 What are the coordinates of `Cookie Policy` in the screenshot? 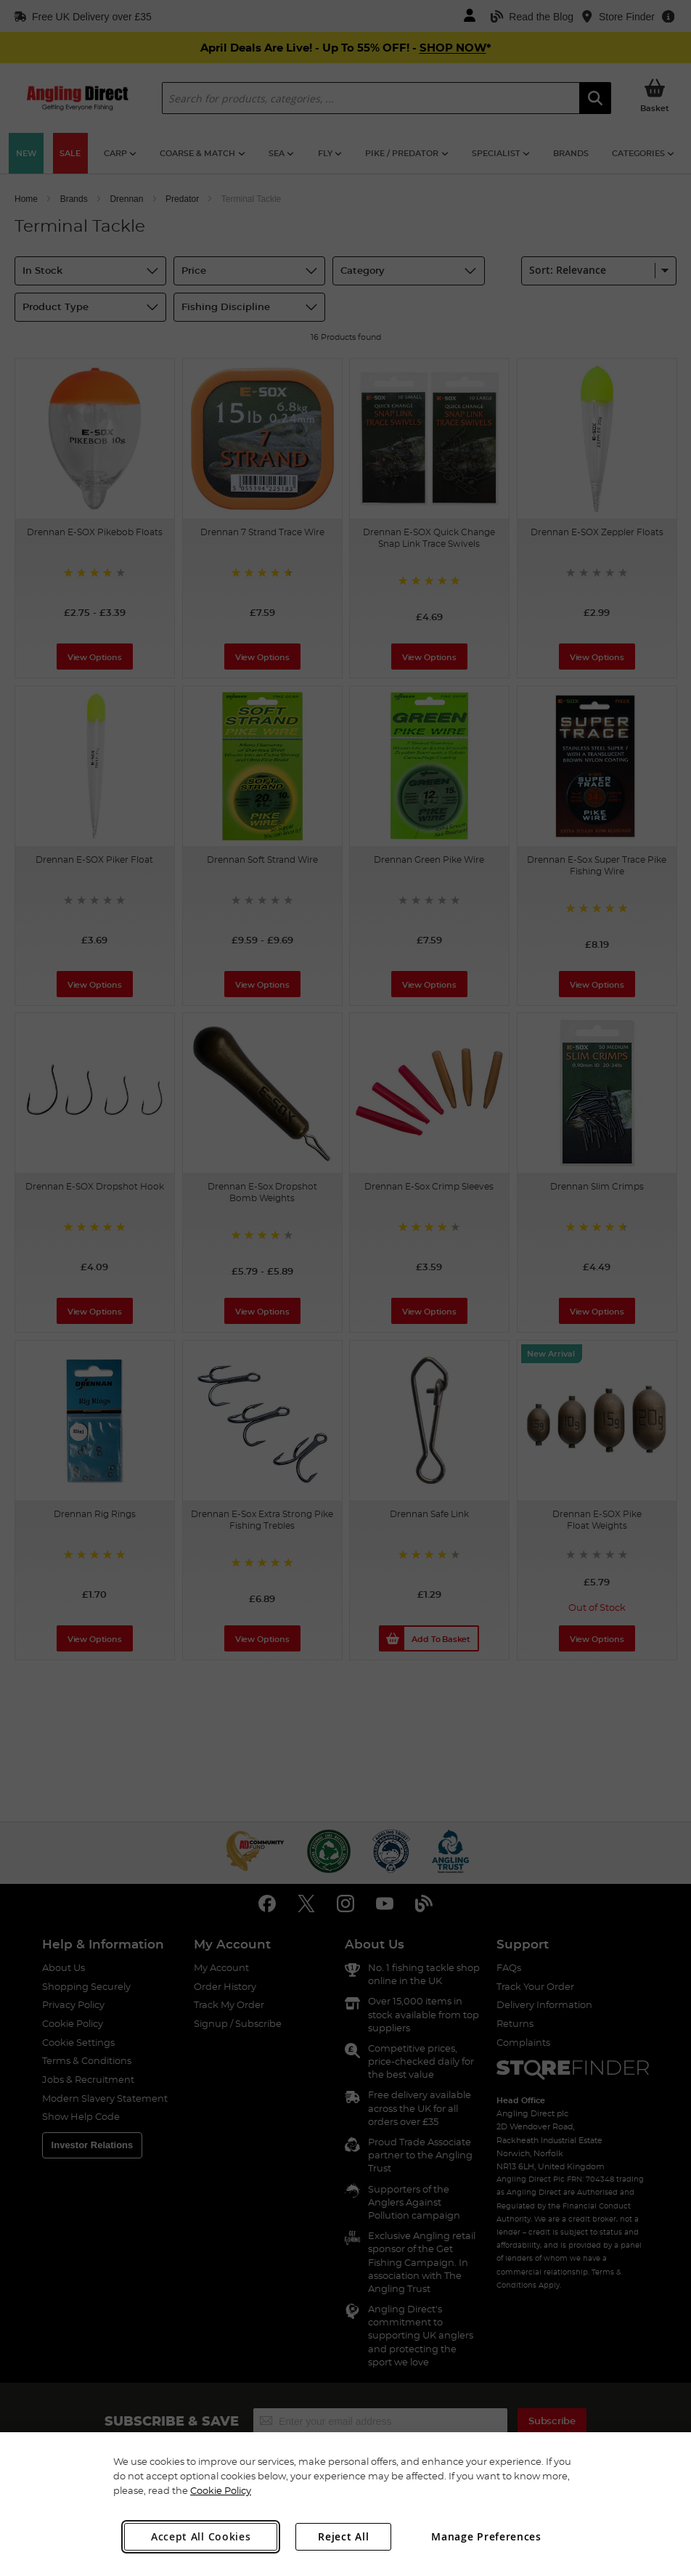 It's located at (220, 2490).